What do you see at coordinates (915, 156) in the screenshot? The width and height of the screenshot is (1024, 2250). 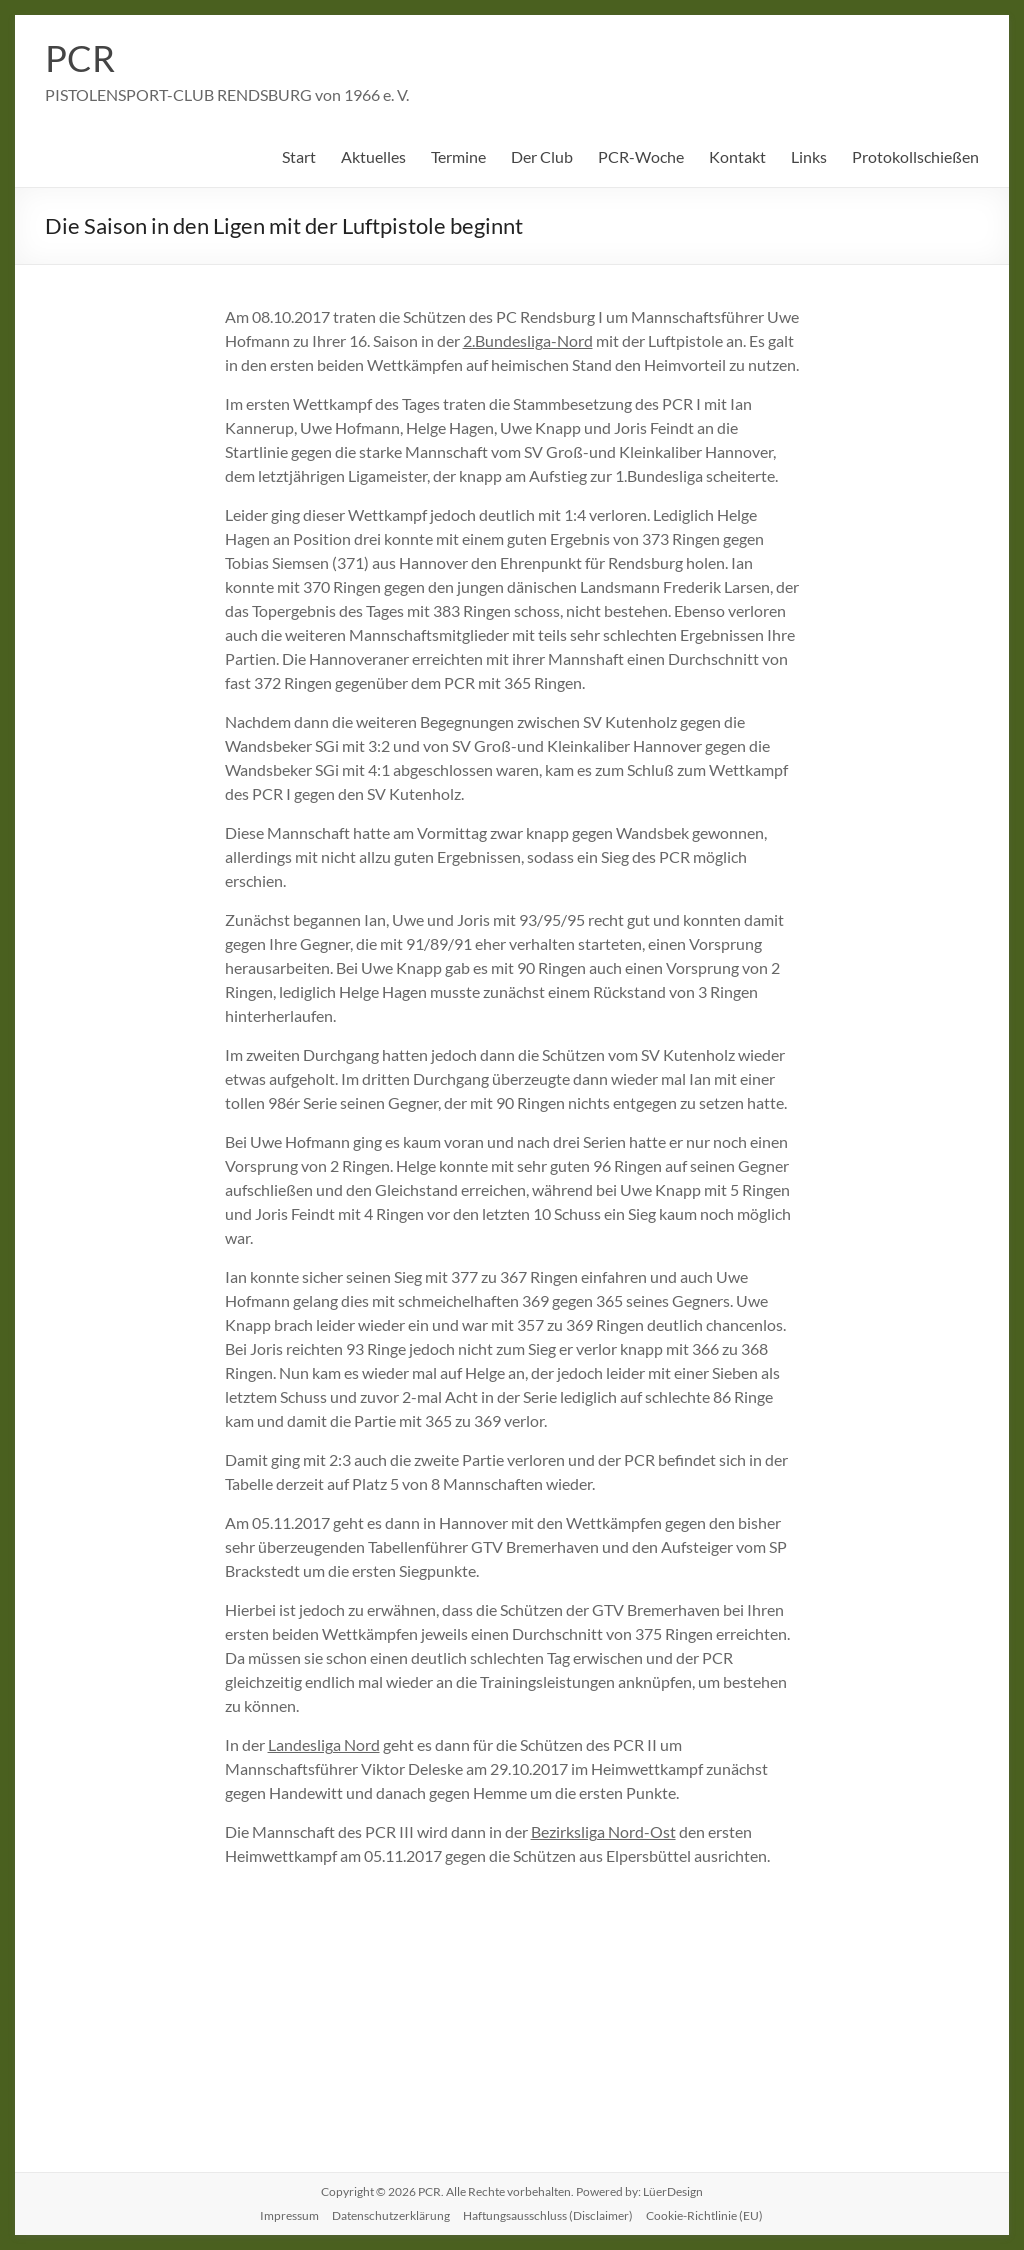 I see `Protokollschießen` at bounding box center [915, 156].